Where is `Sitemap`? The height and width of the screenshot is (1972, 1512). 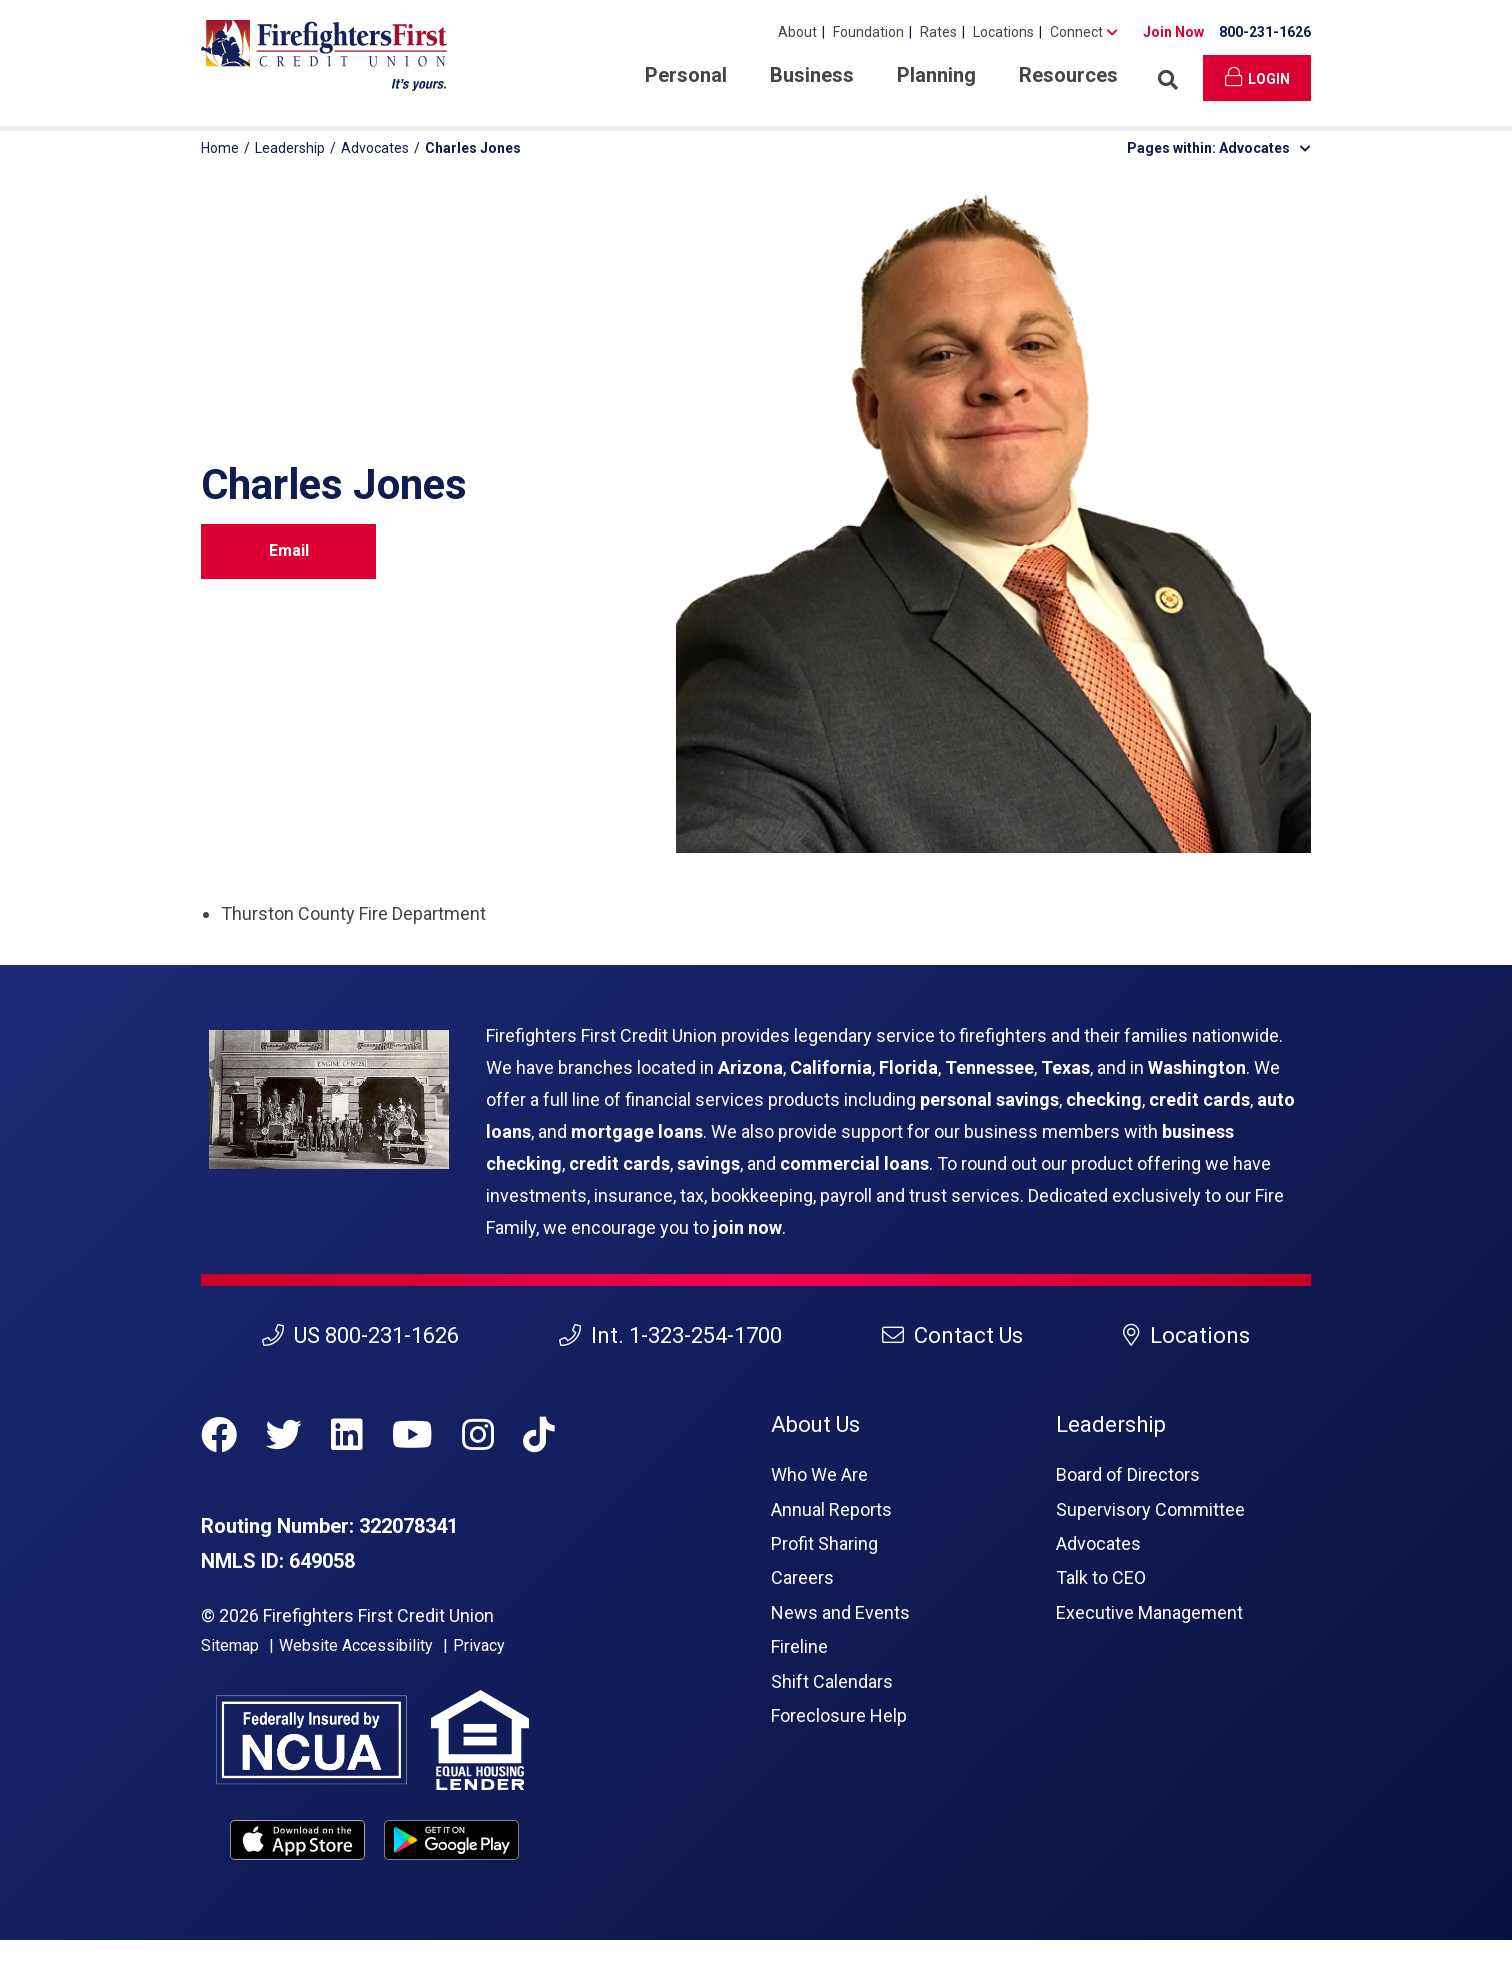
Sitemap is located at coordinates (230, 1645).